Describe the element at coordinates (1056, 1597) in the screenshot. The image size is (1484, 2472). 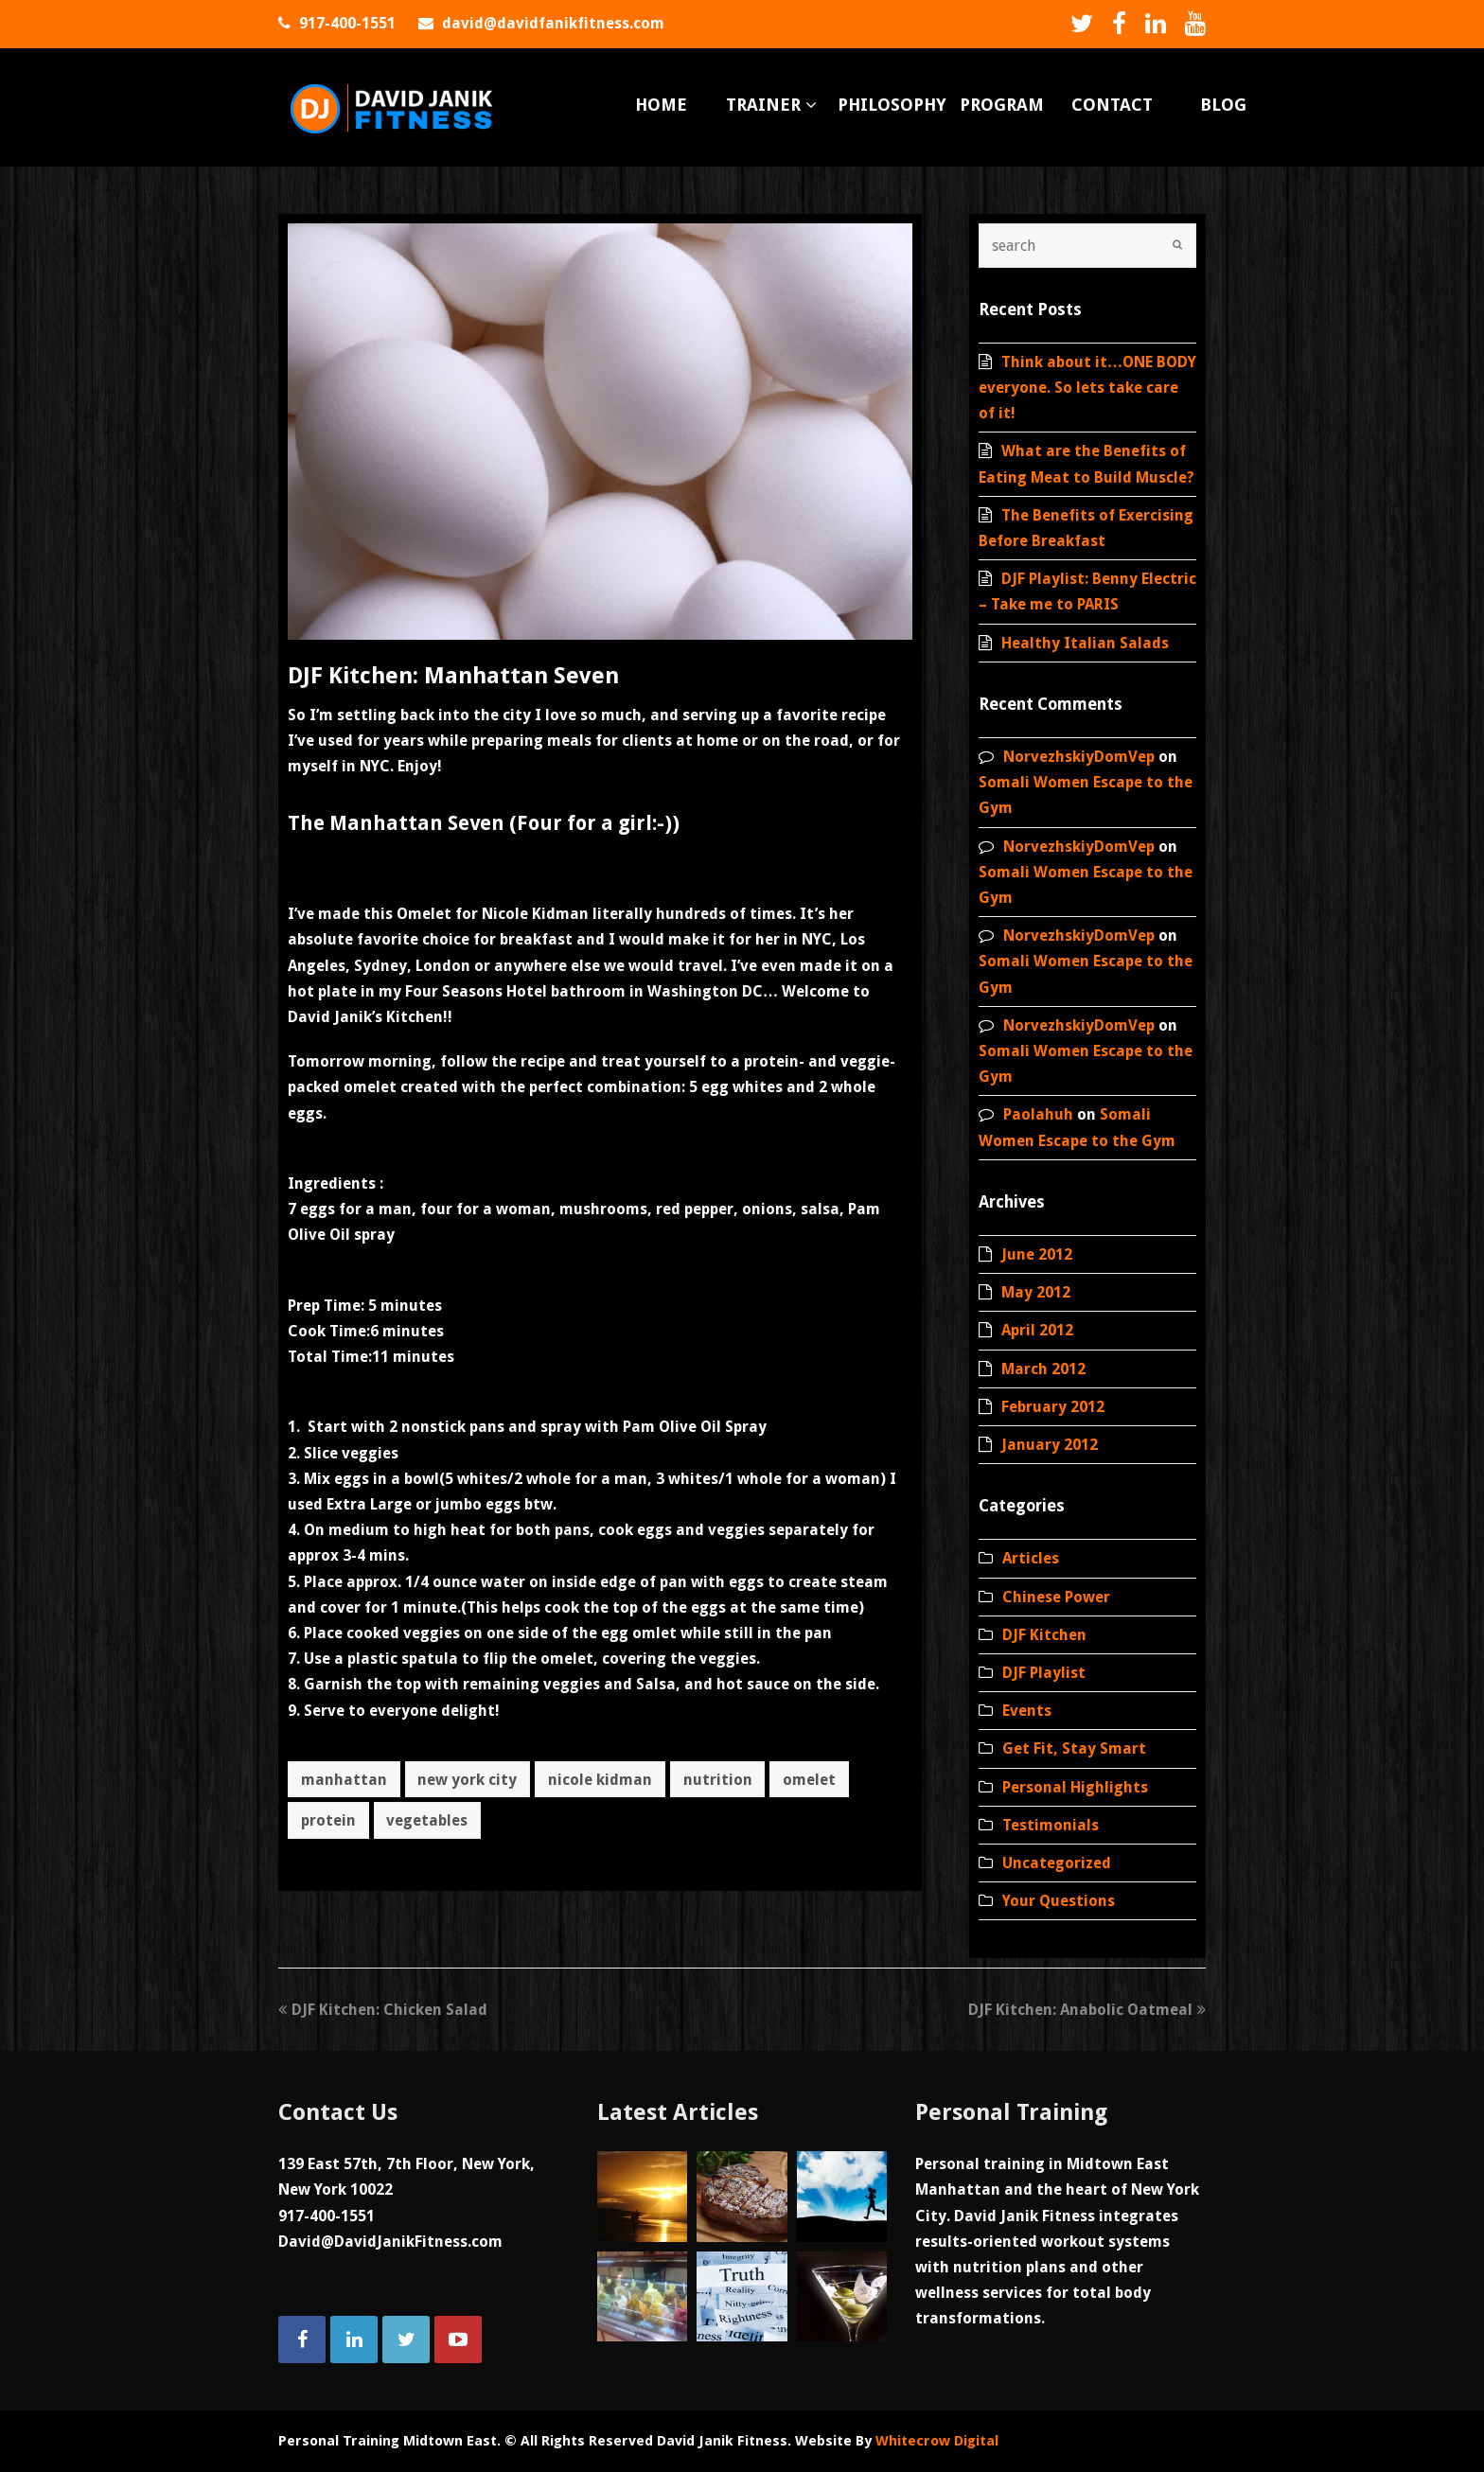
I see `Chinese Power` at that location.